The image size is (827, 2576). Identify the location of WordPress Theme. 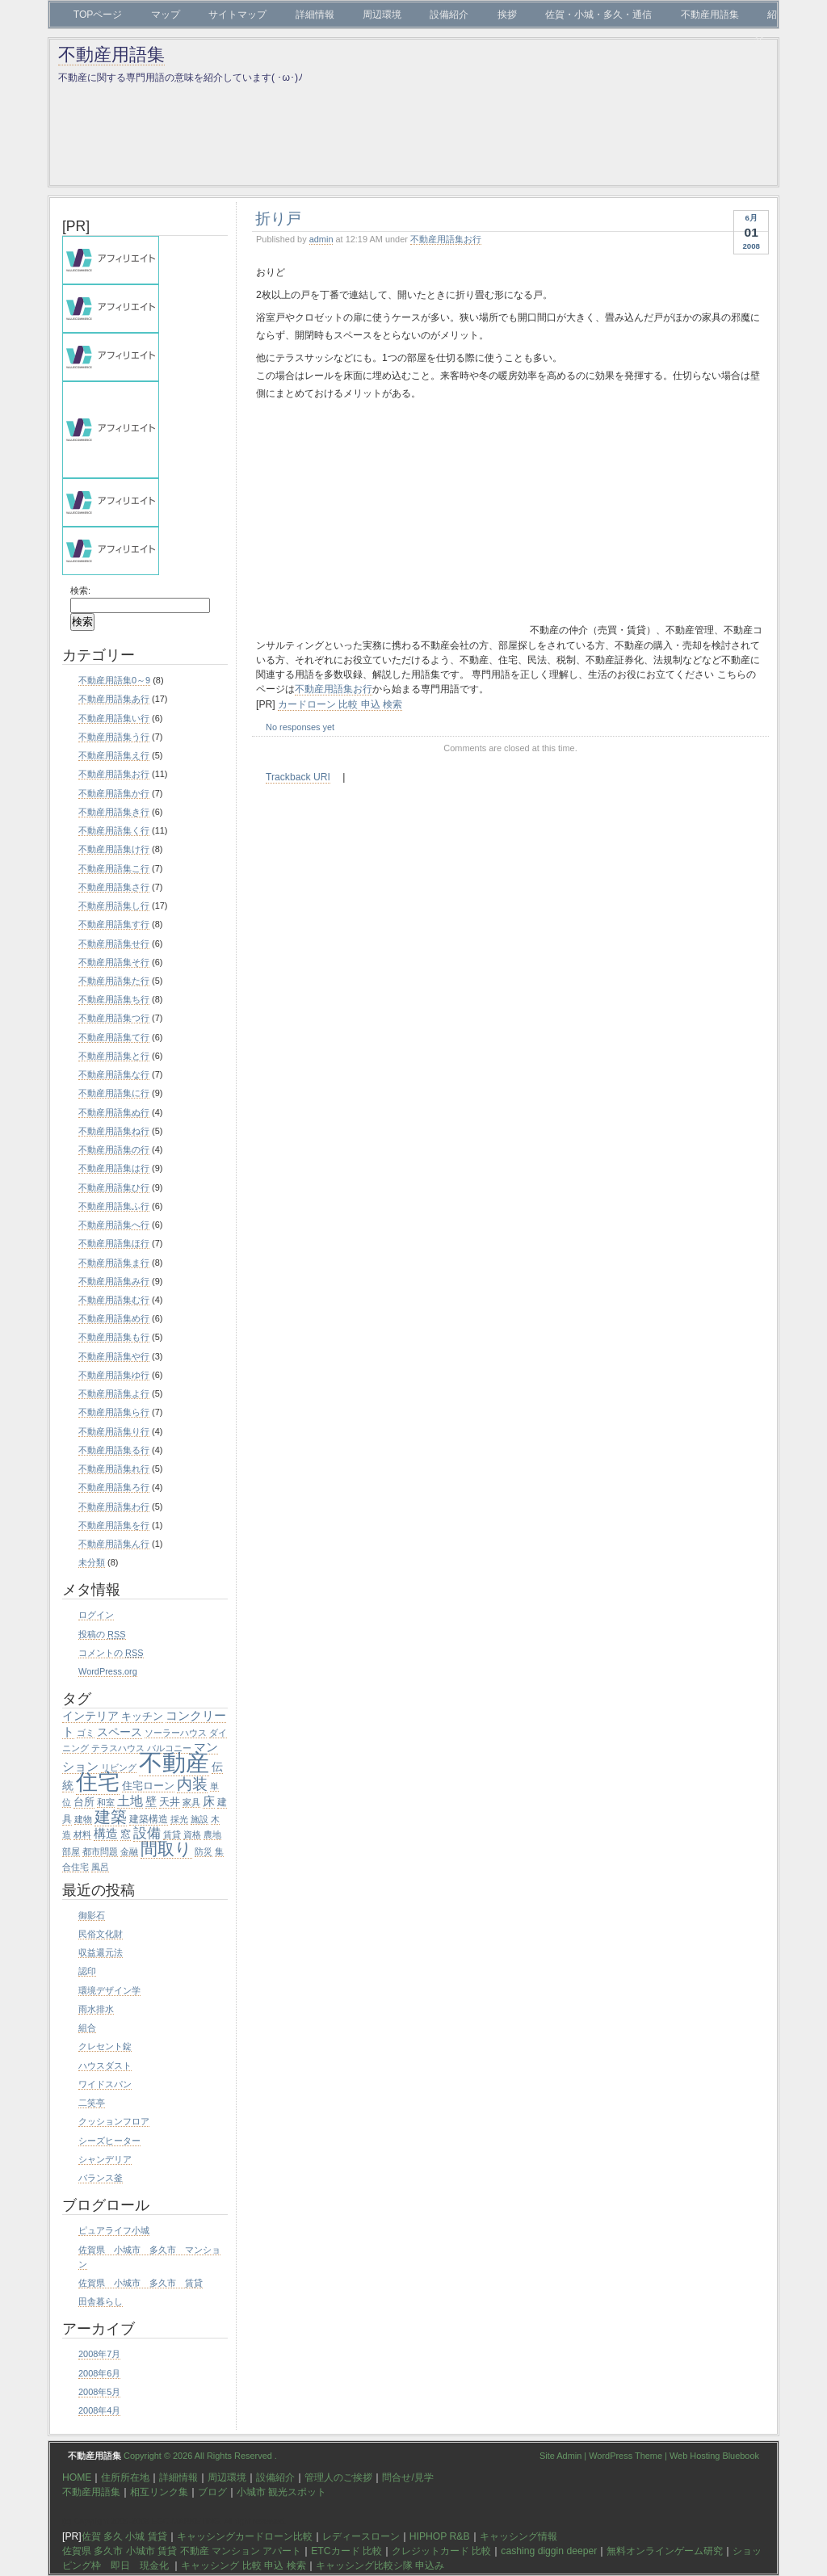
(625, 2455).